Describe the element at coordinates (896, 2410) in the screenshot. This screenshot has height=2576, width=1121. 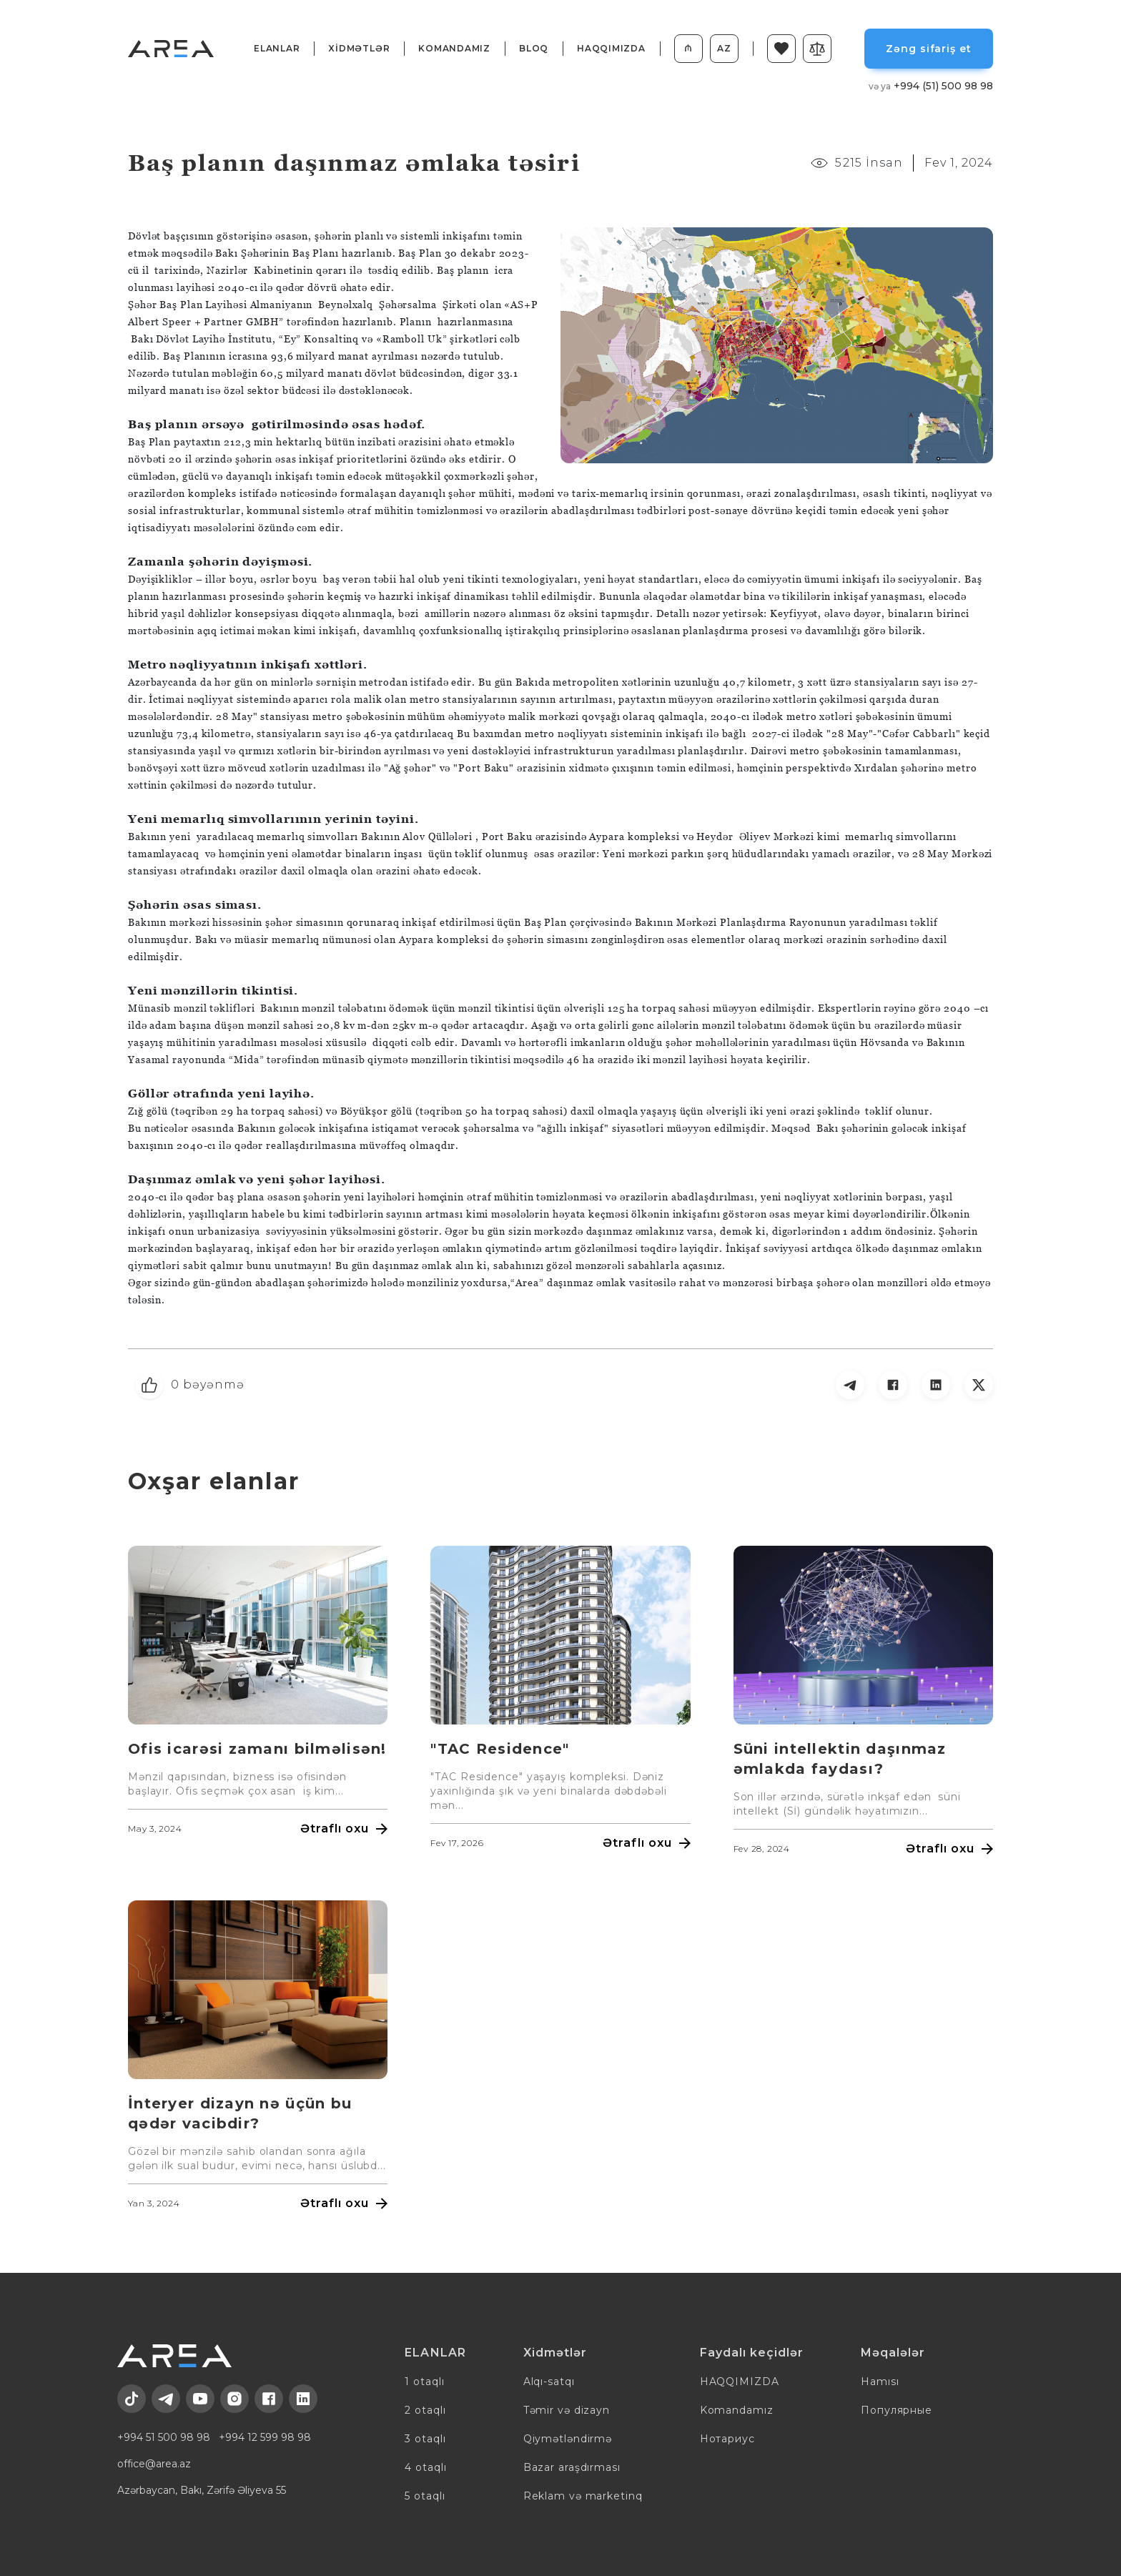
I see `Популярные` at that location.